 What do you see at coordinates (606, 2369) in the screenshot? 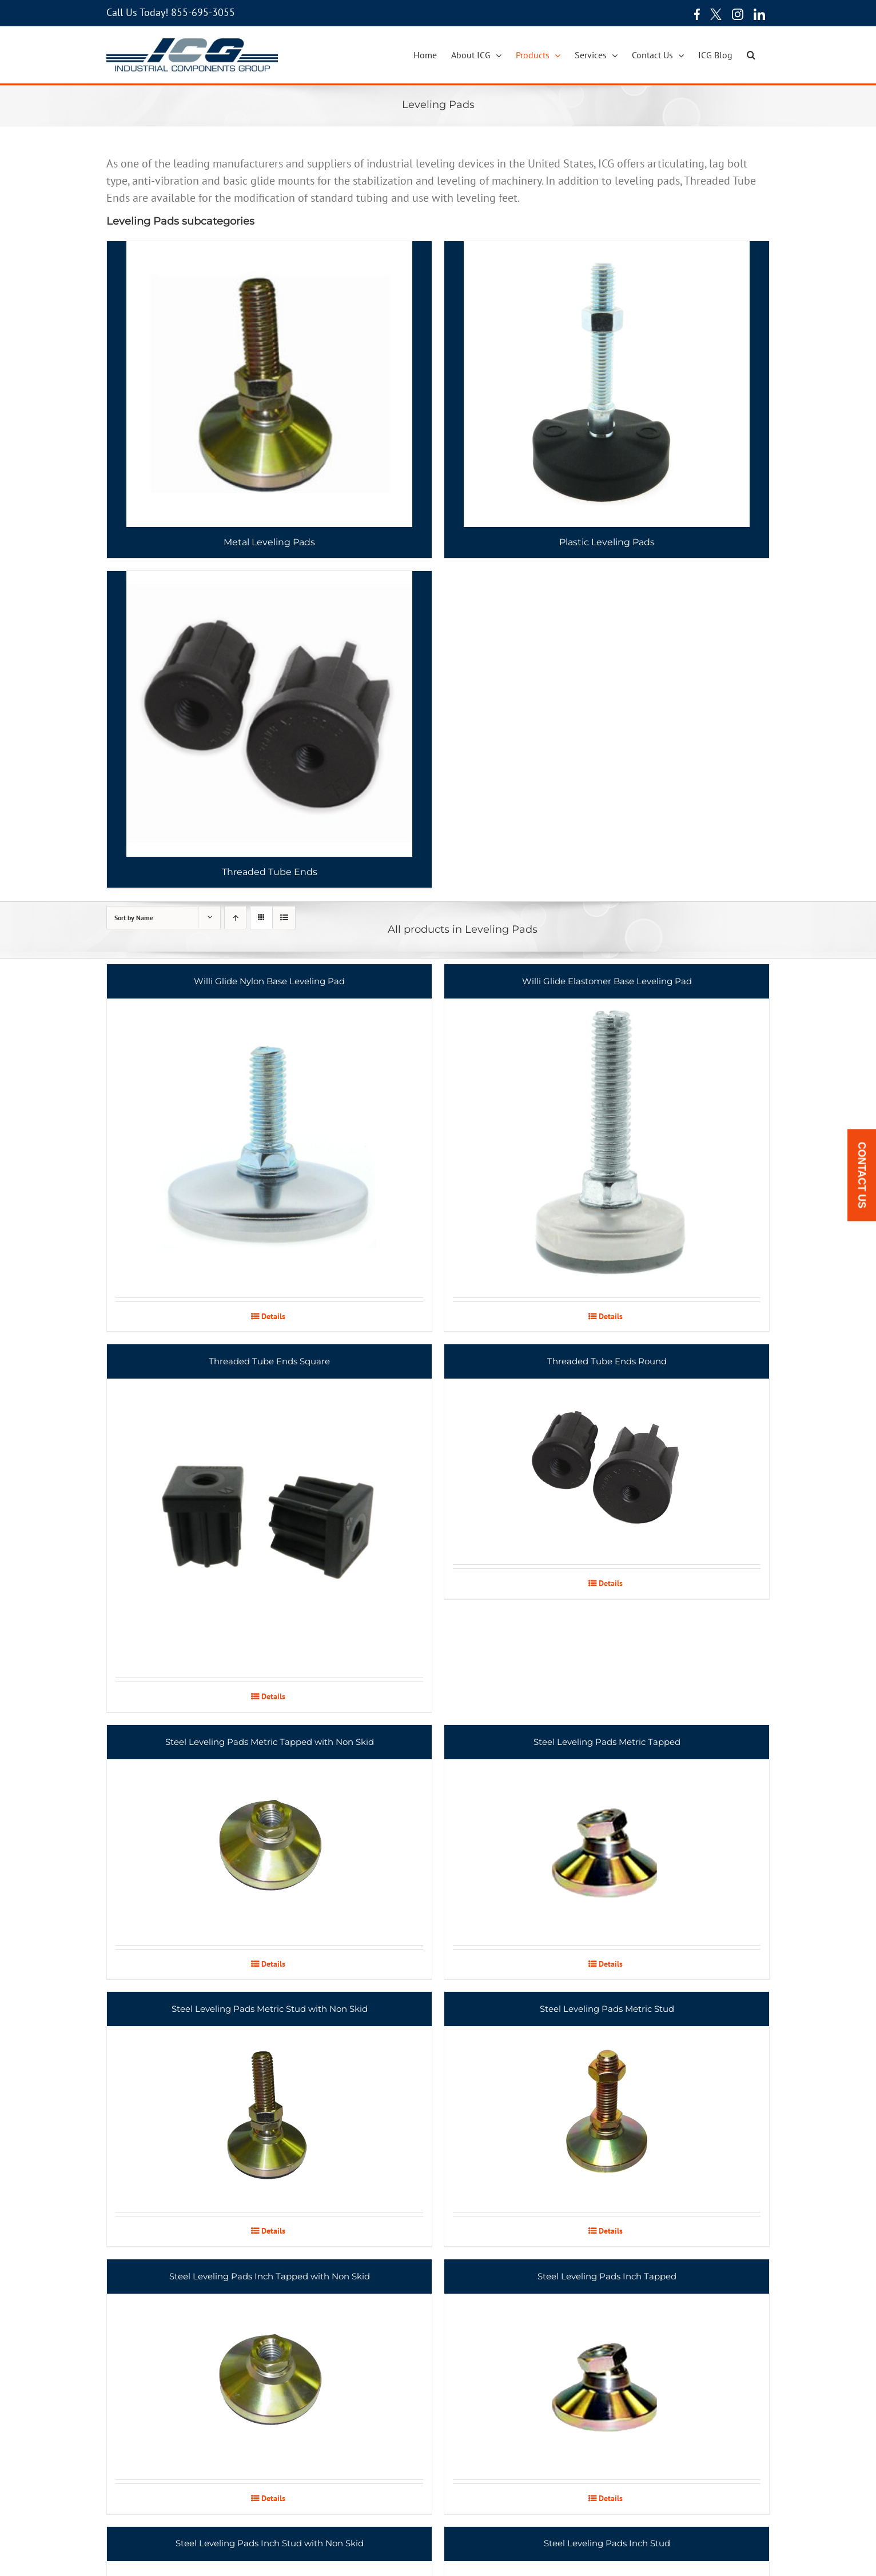
I see `[Steel Leveling Pads Inch Tapped]` at bounding box center [606, 2369].